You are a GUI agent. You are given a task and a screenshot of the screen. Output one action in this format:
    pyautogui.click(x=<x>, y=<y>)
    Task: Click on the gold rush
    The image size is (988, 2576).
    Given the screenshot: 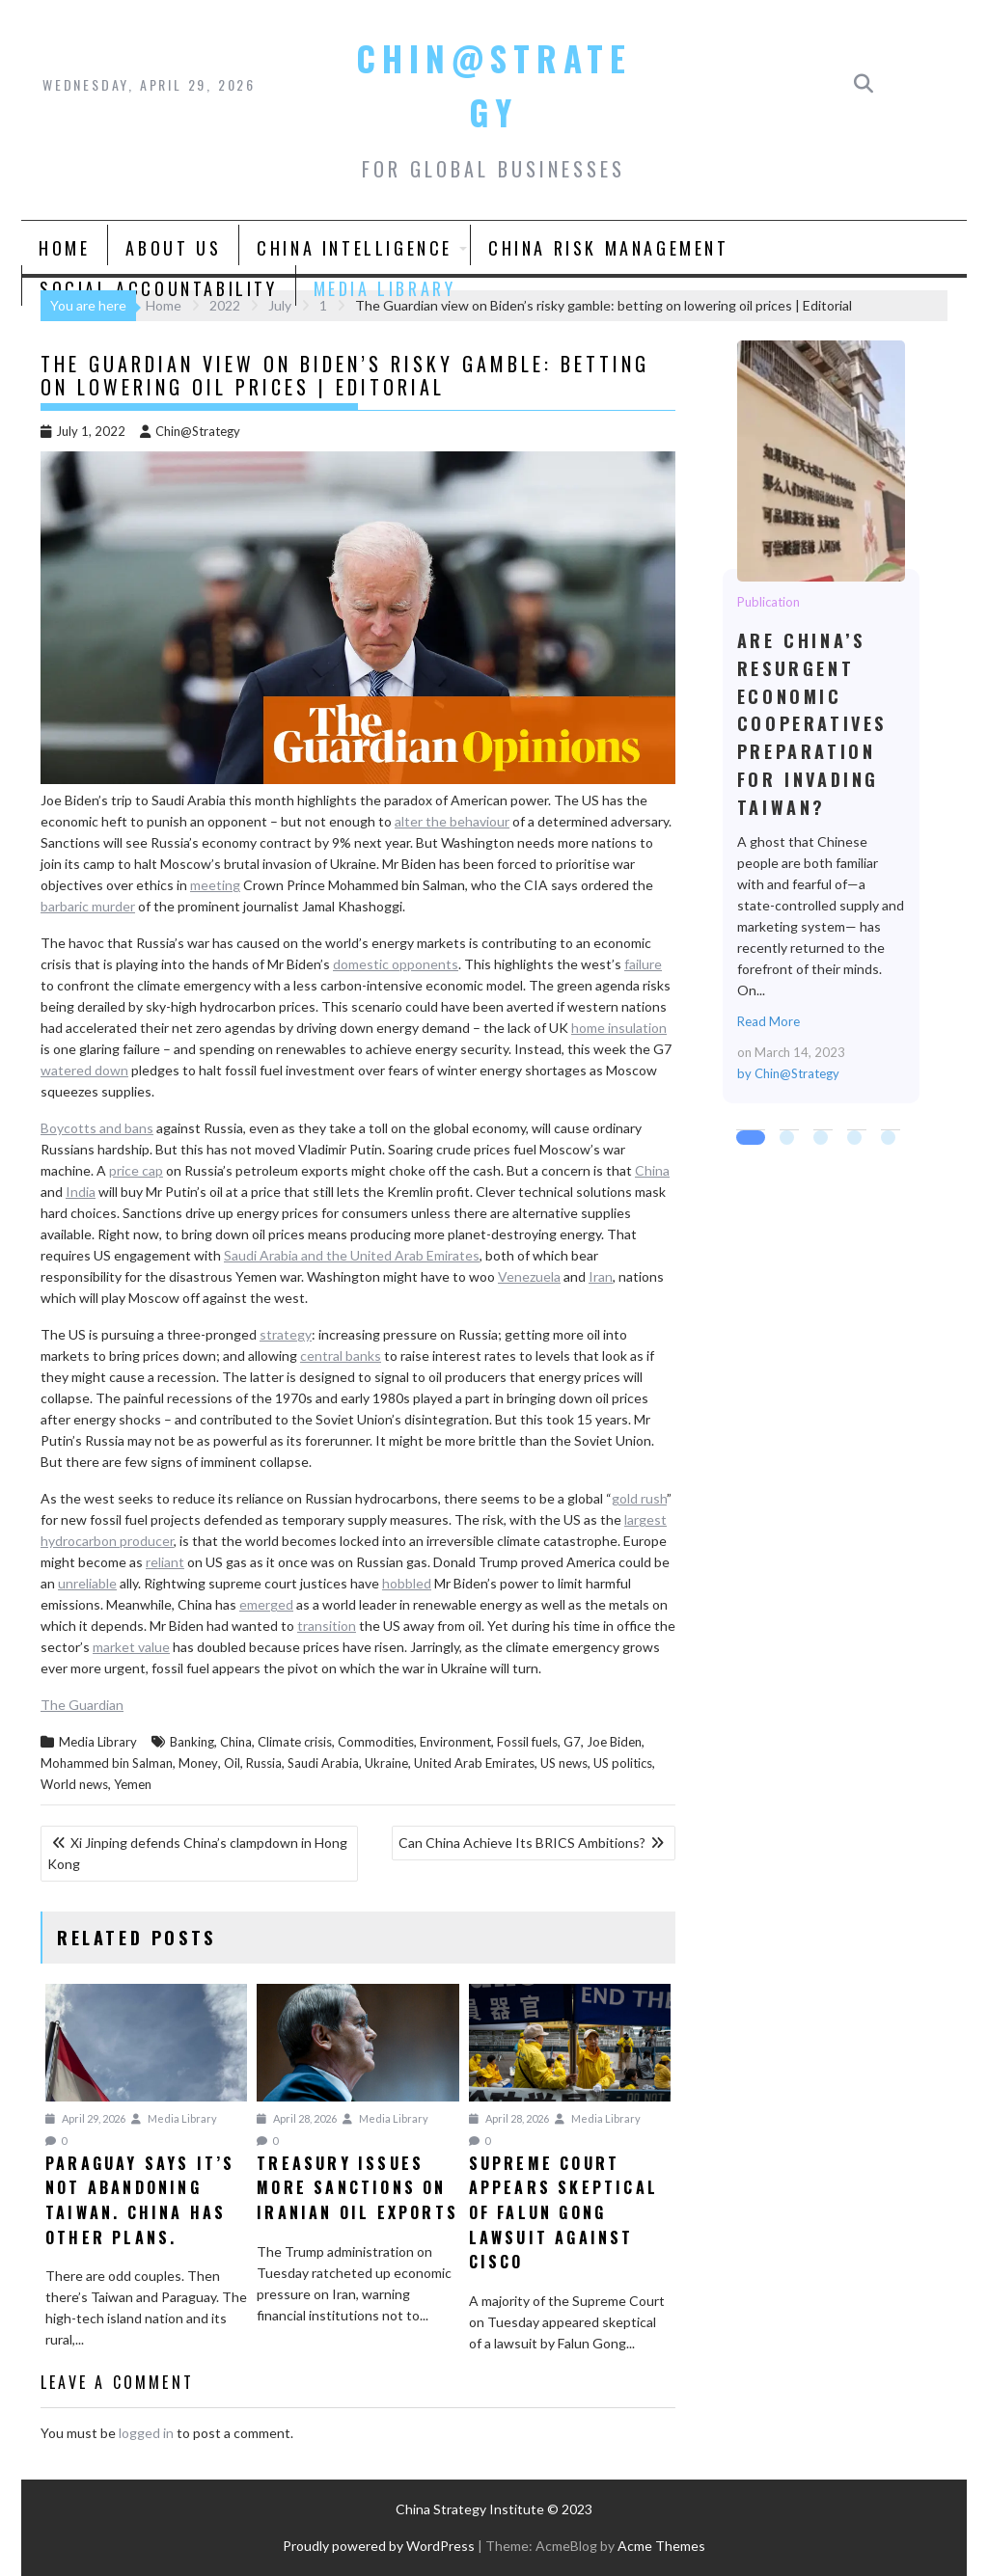 What is the action you would take?
    pyautogui.click(x=639, y=1498)
    